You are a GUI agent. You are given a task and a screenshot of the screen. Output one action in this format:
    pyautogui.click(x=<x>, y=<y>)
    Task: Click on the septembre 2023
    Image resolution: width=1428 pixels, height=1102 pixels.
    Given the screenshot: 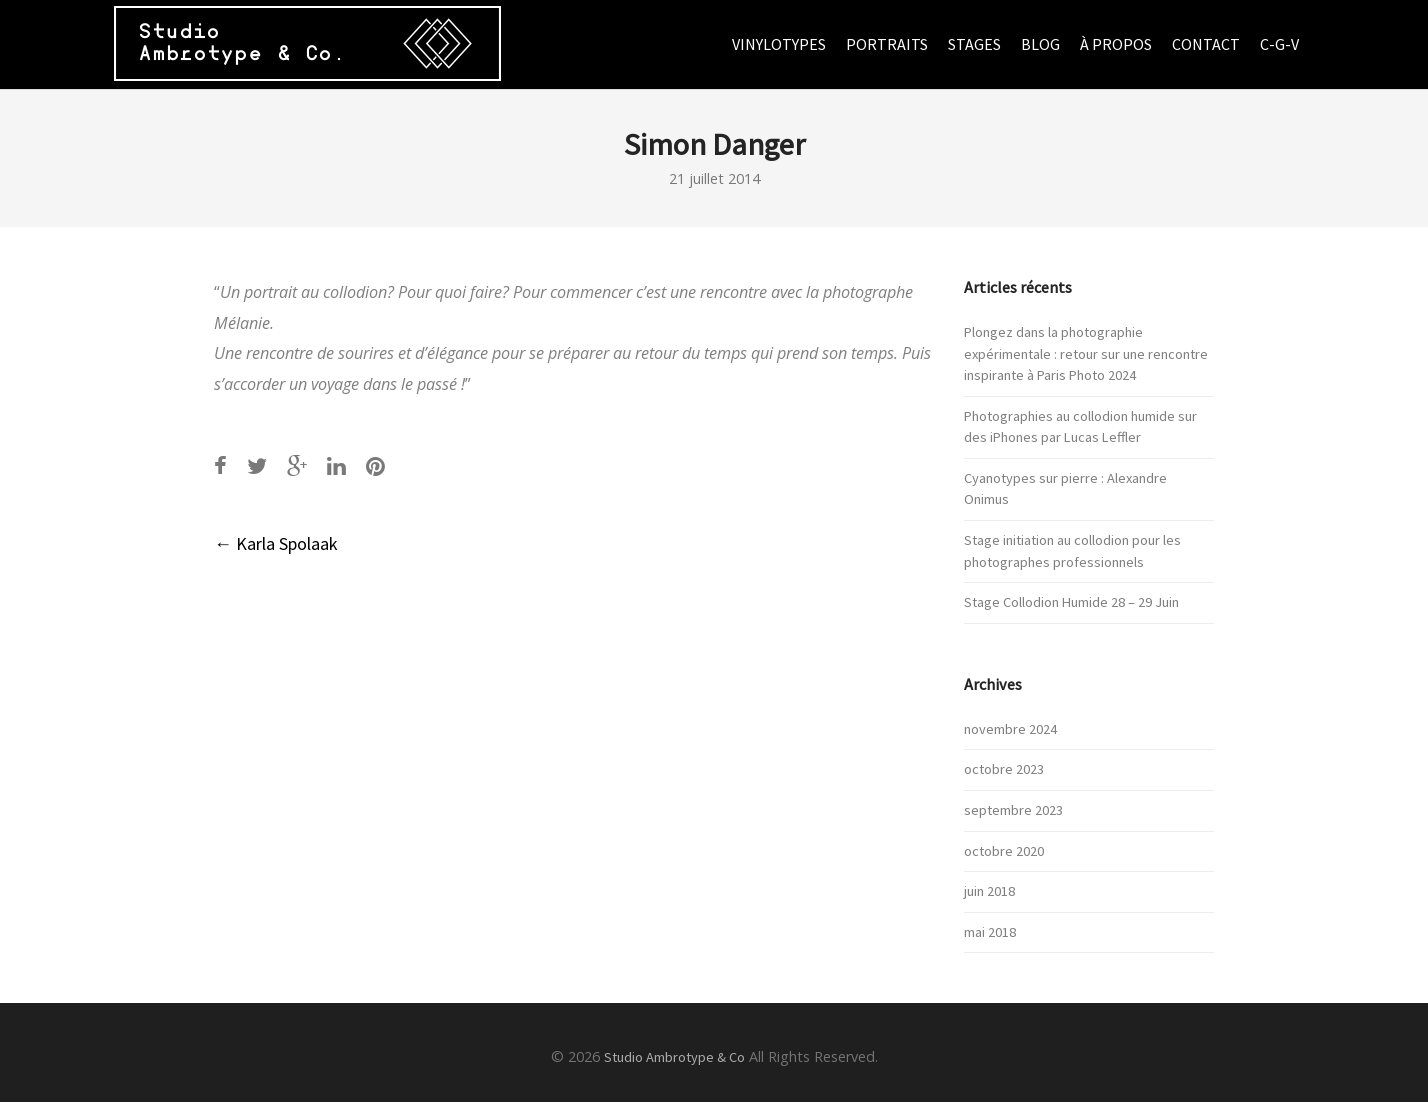 What is the action you would take?
    pyautogui.click(x=1013, y=810)
    